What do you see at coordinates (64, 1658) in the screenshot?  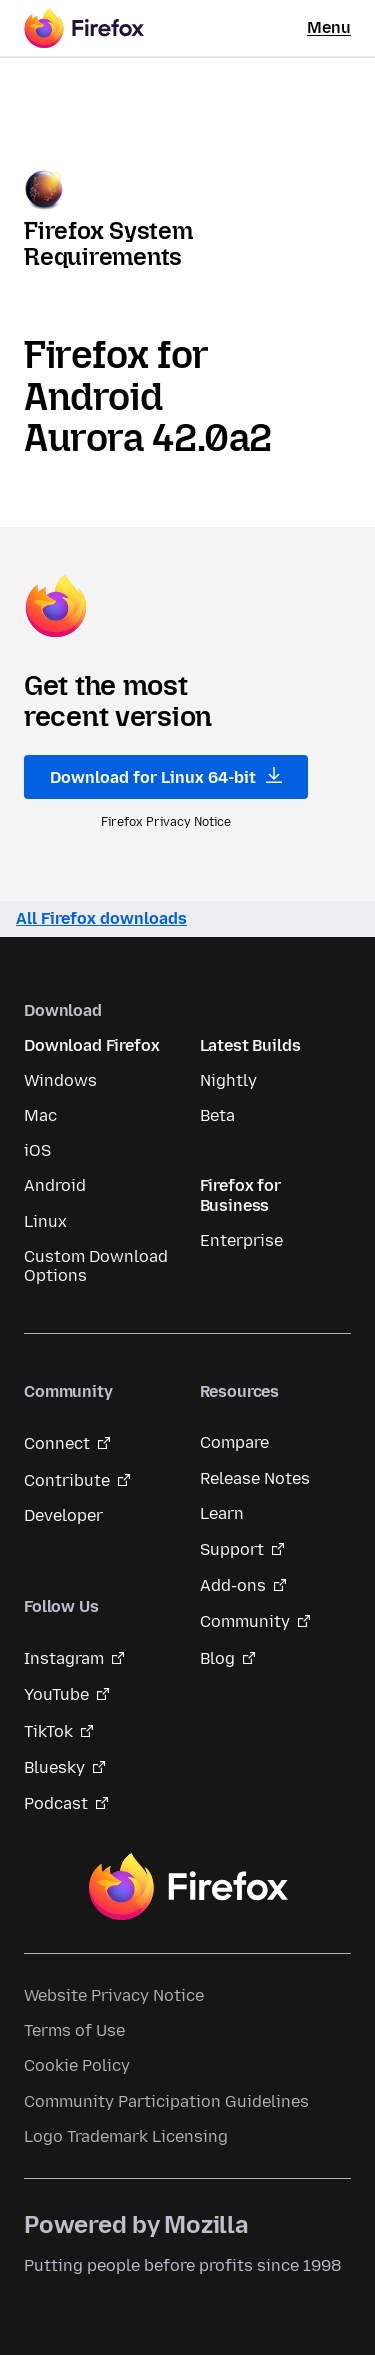 I see `Instagram` at bounding box center [64, 1658].